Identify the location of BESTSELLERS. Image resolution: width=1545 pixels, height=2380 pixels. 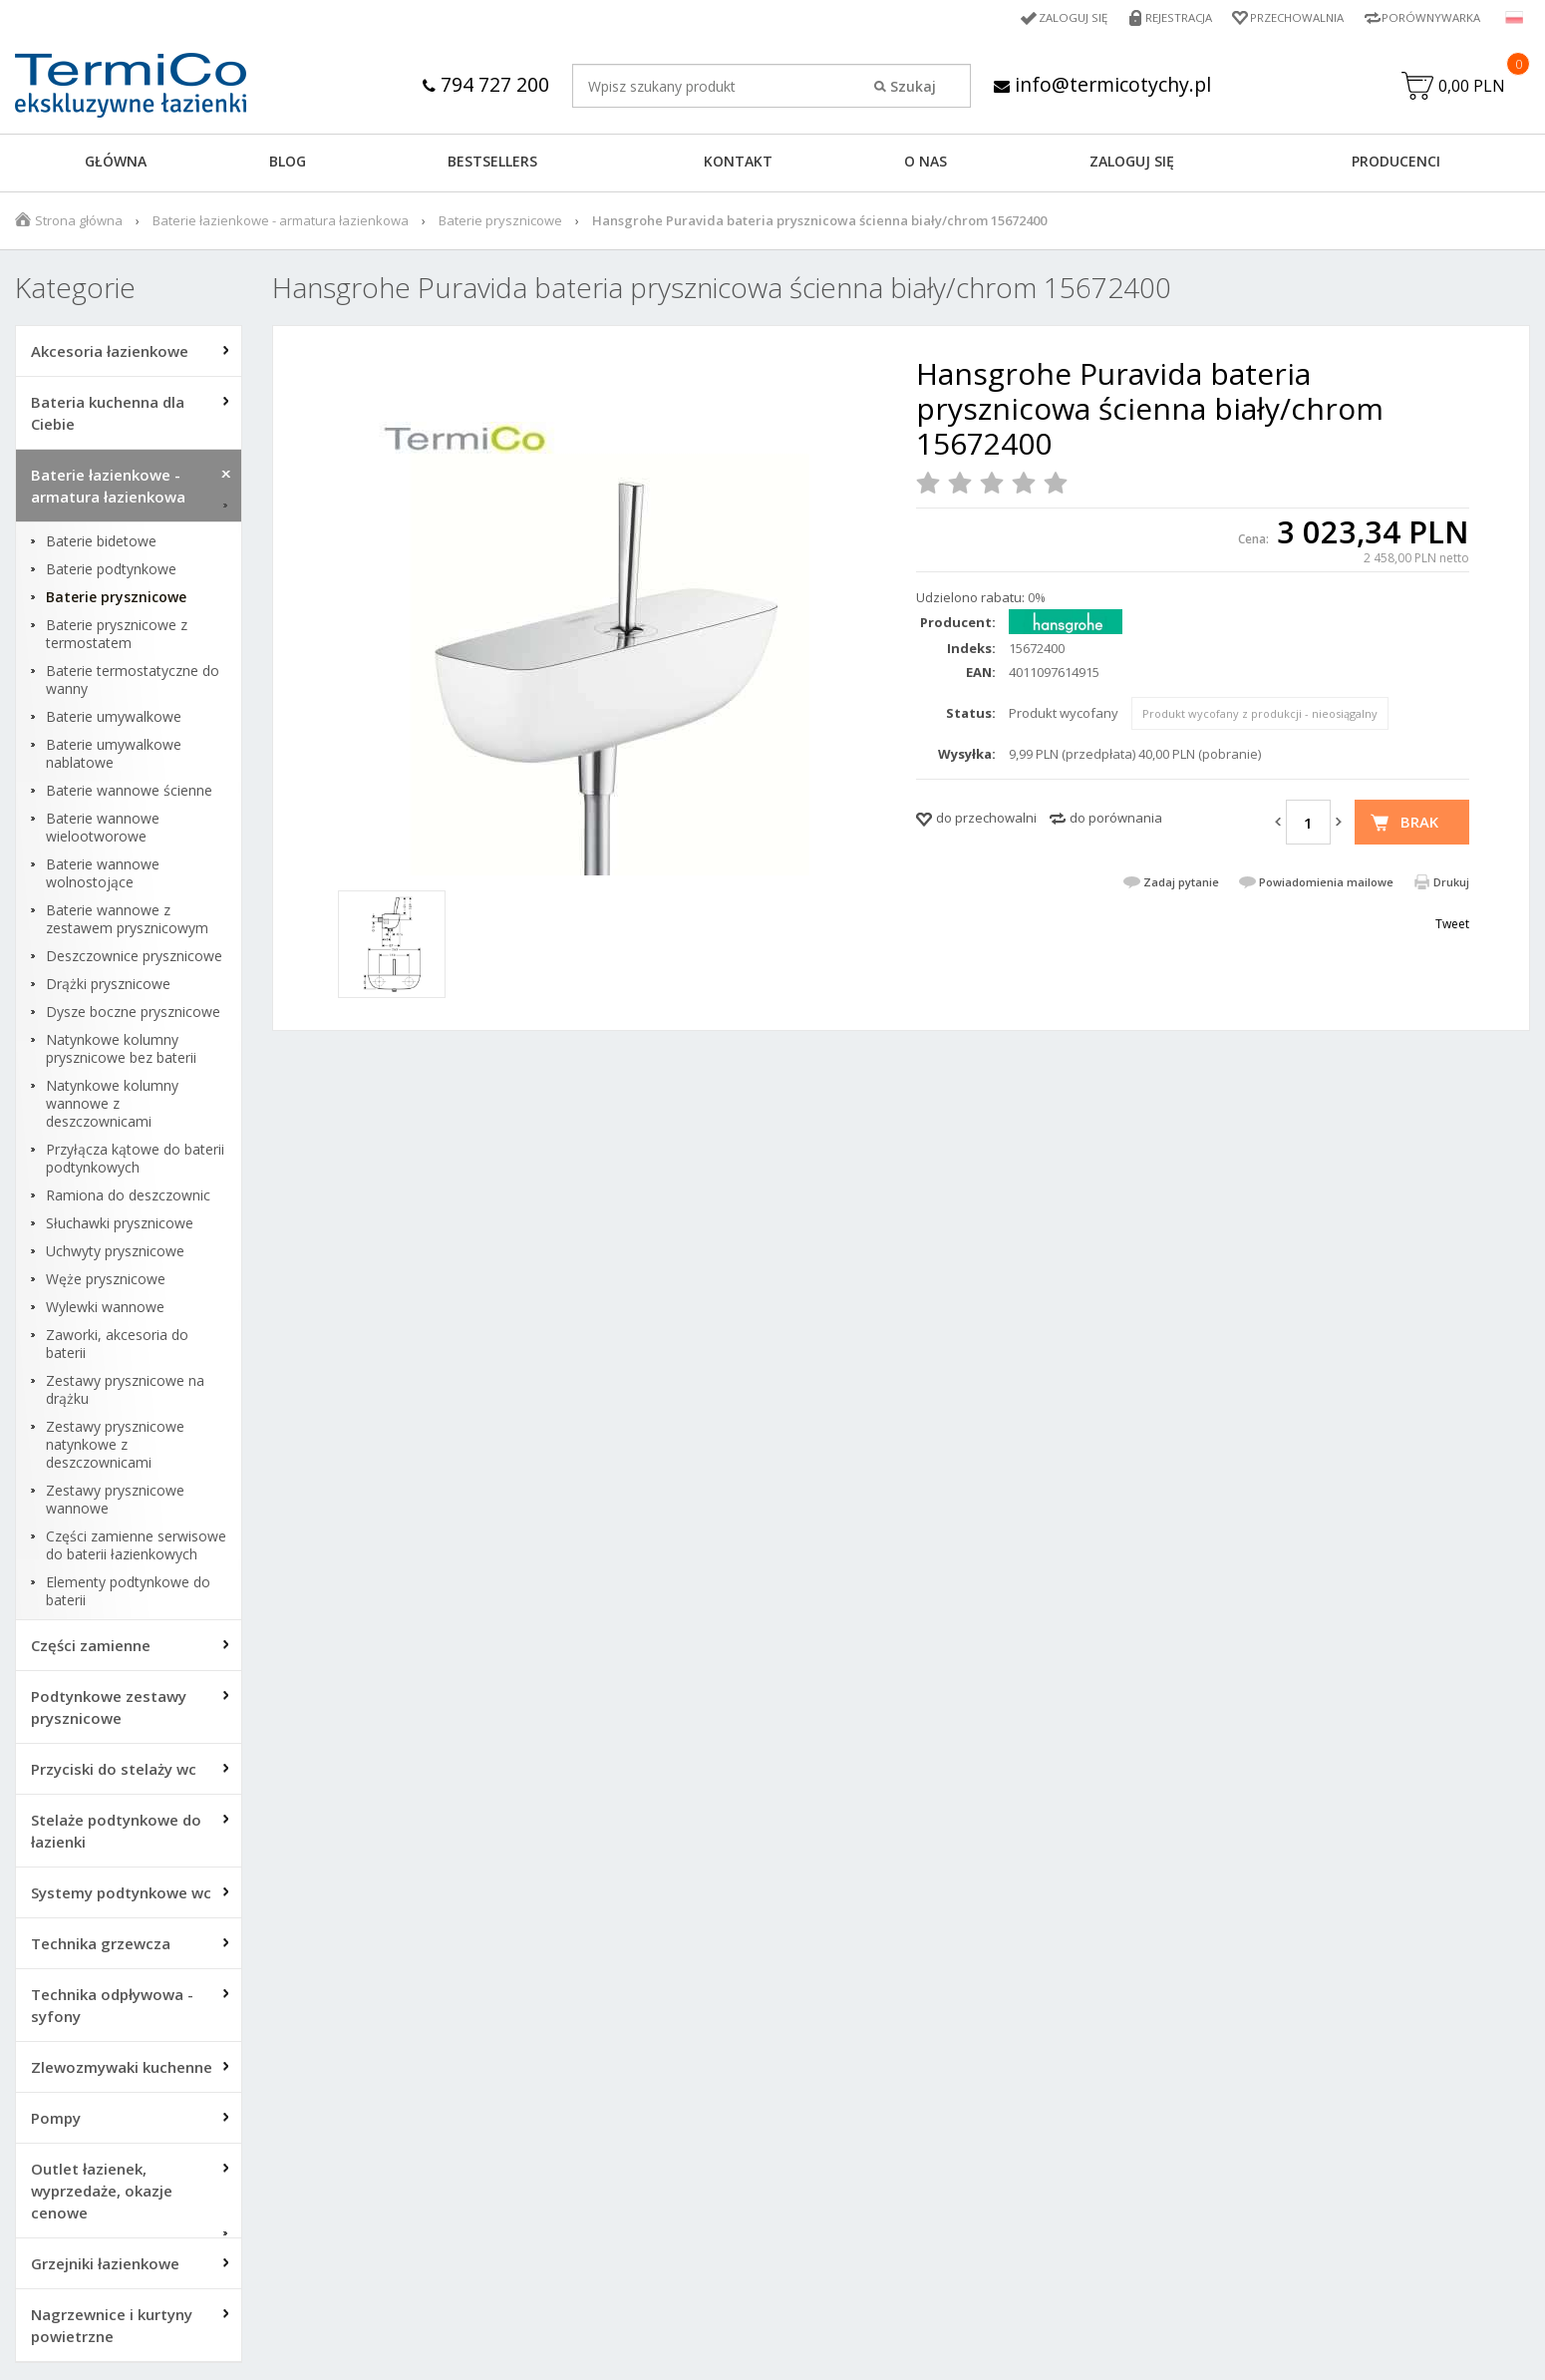
(492, 163).